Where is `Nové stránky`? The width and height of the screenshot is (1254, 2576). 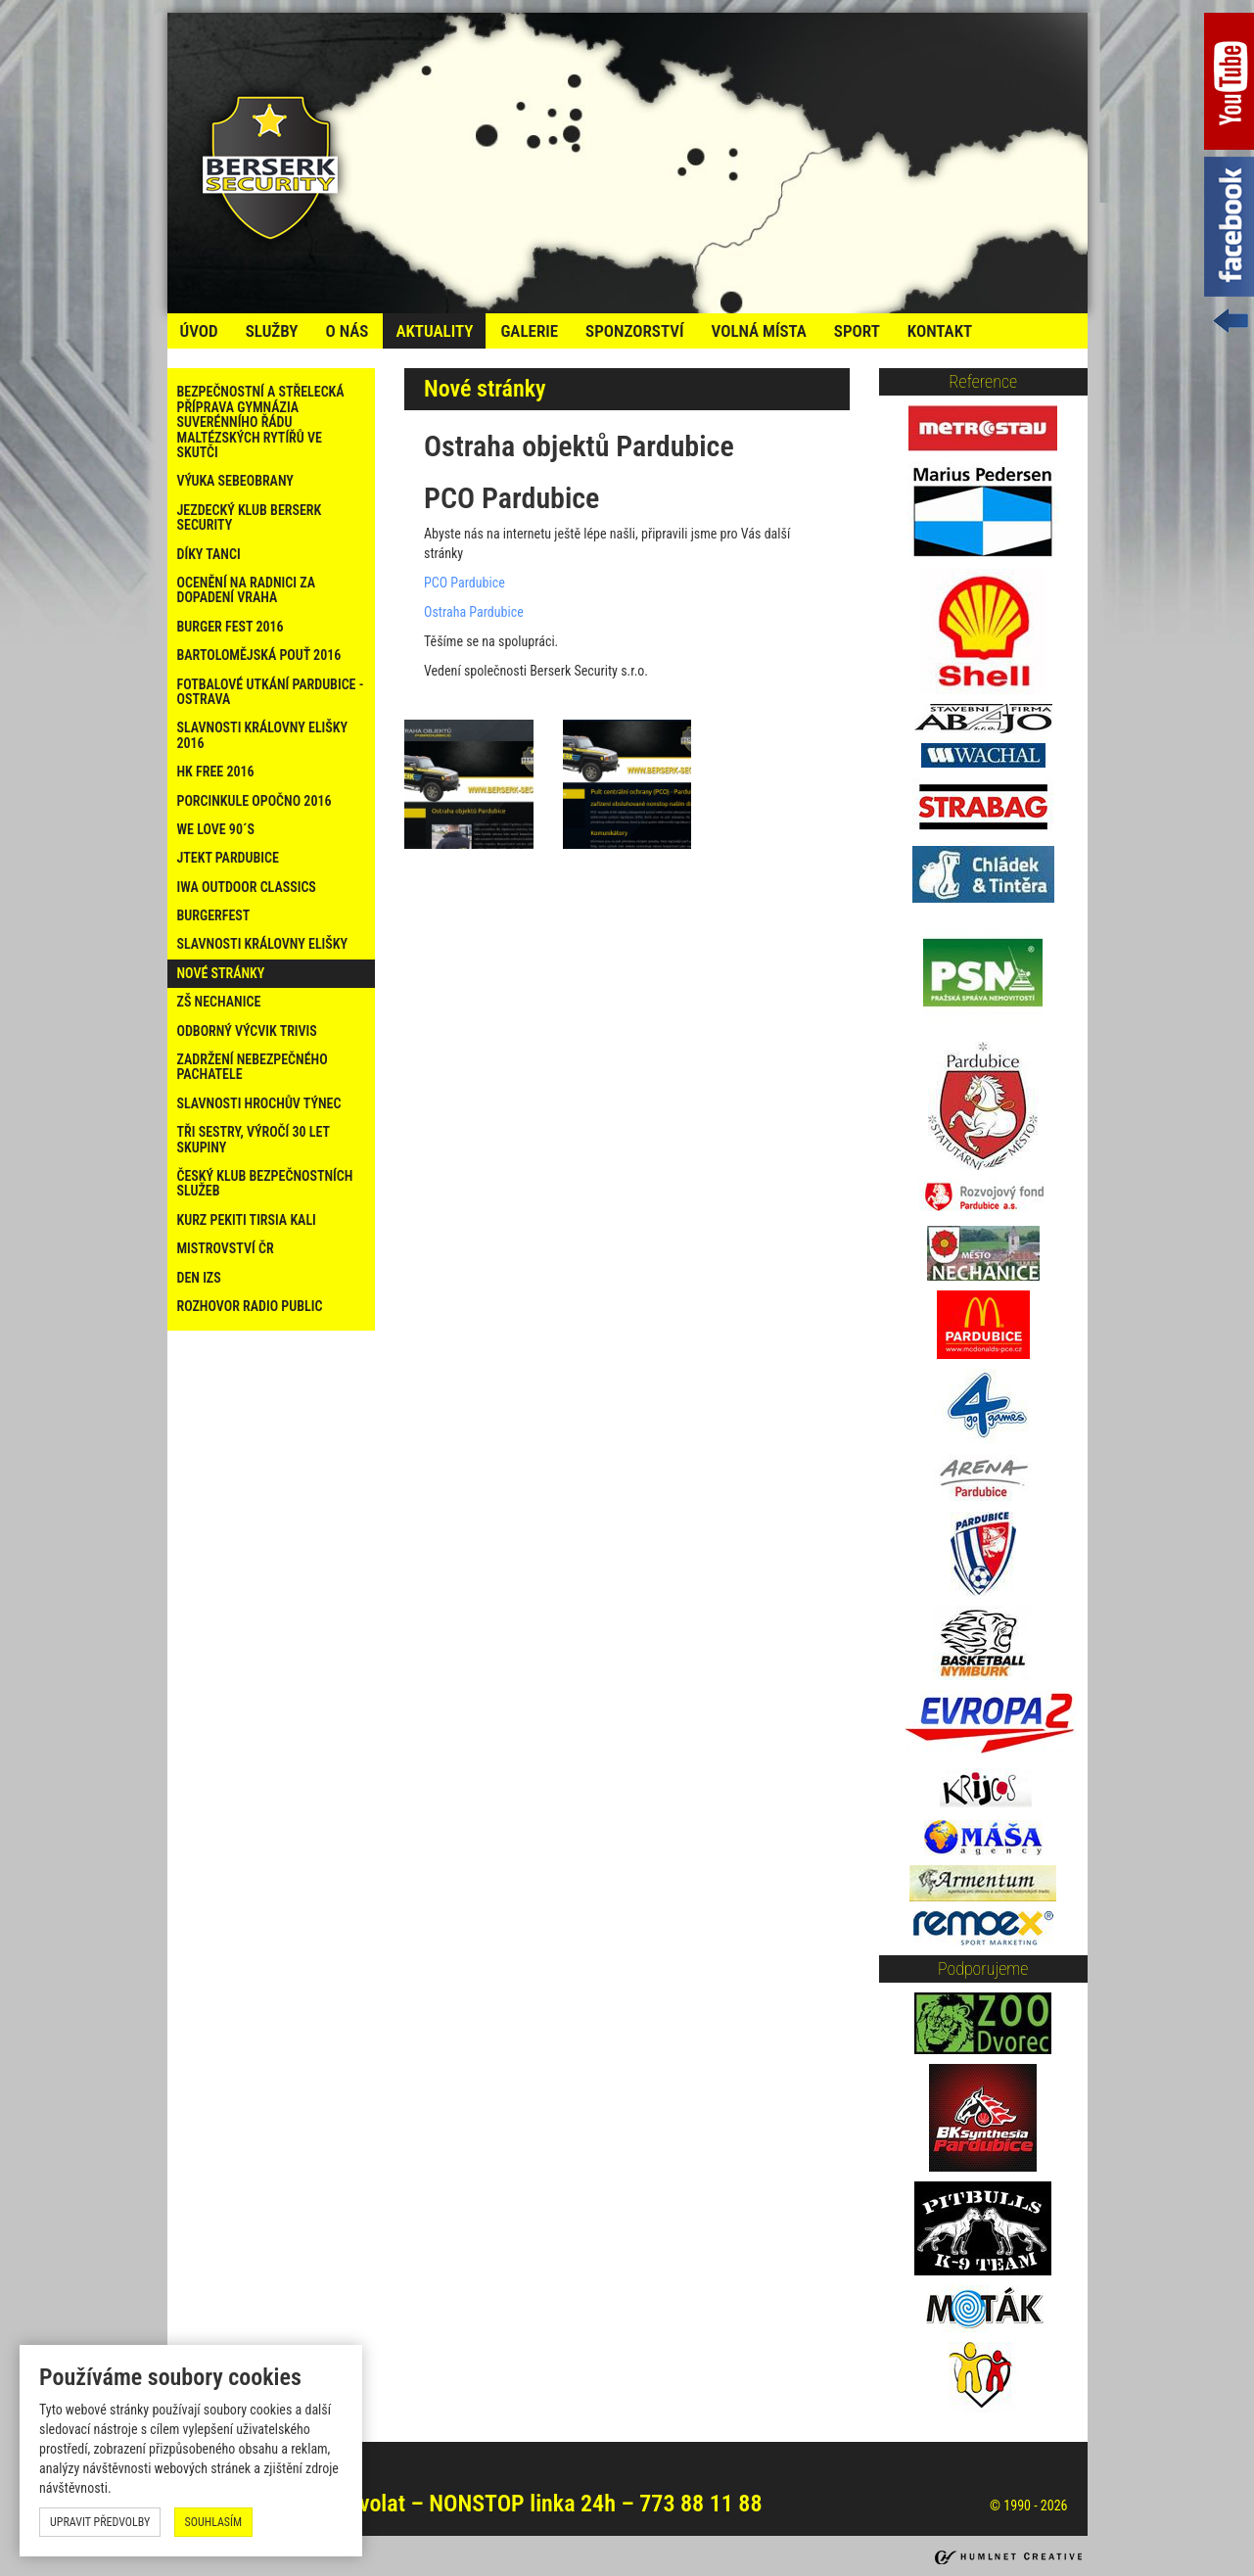 Nové stránky is located at coordinates (221, 973).